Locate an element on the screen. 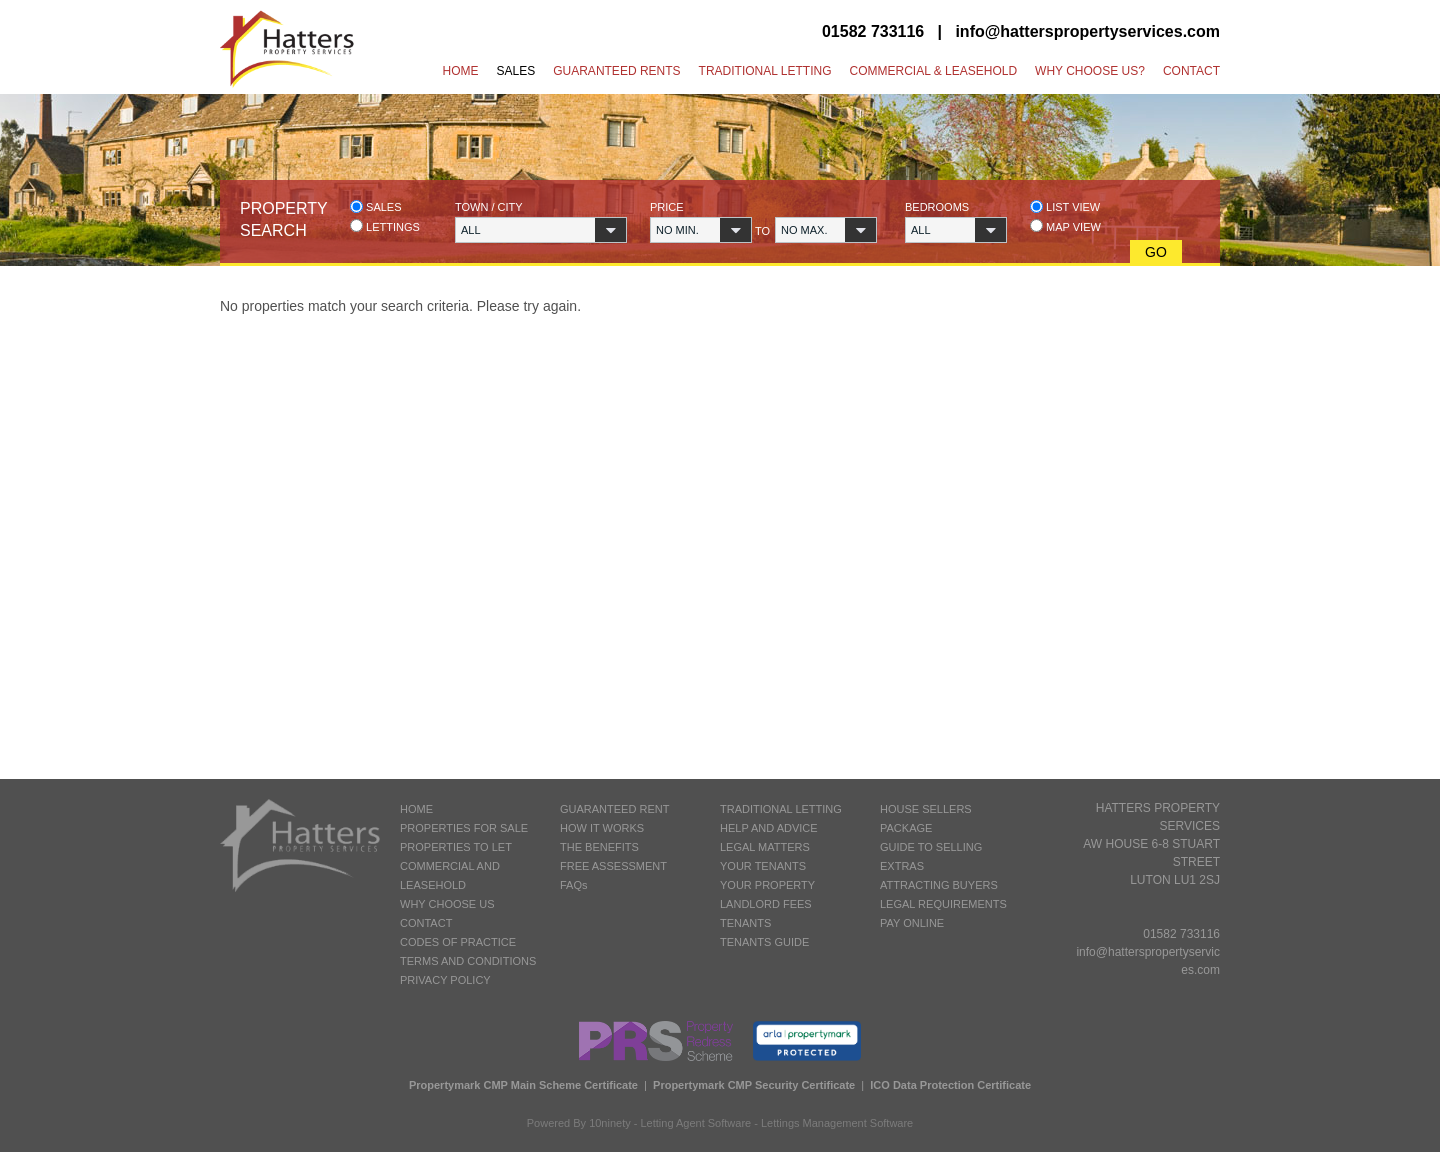  LANDLORD FEES is located at coordinates (766, 904).